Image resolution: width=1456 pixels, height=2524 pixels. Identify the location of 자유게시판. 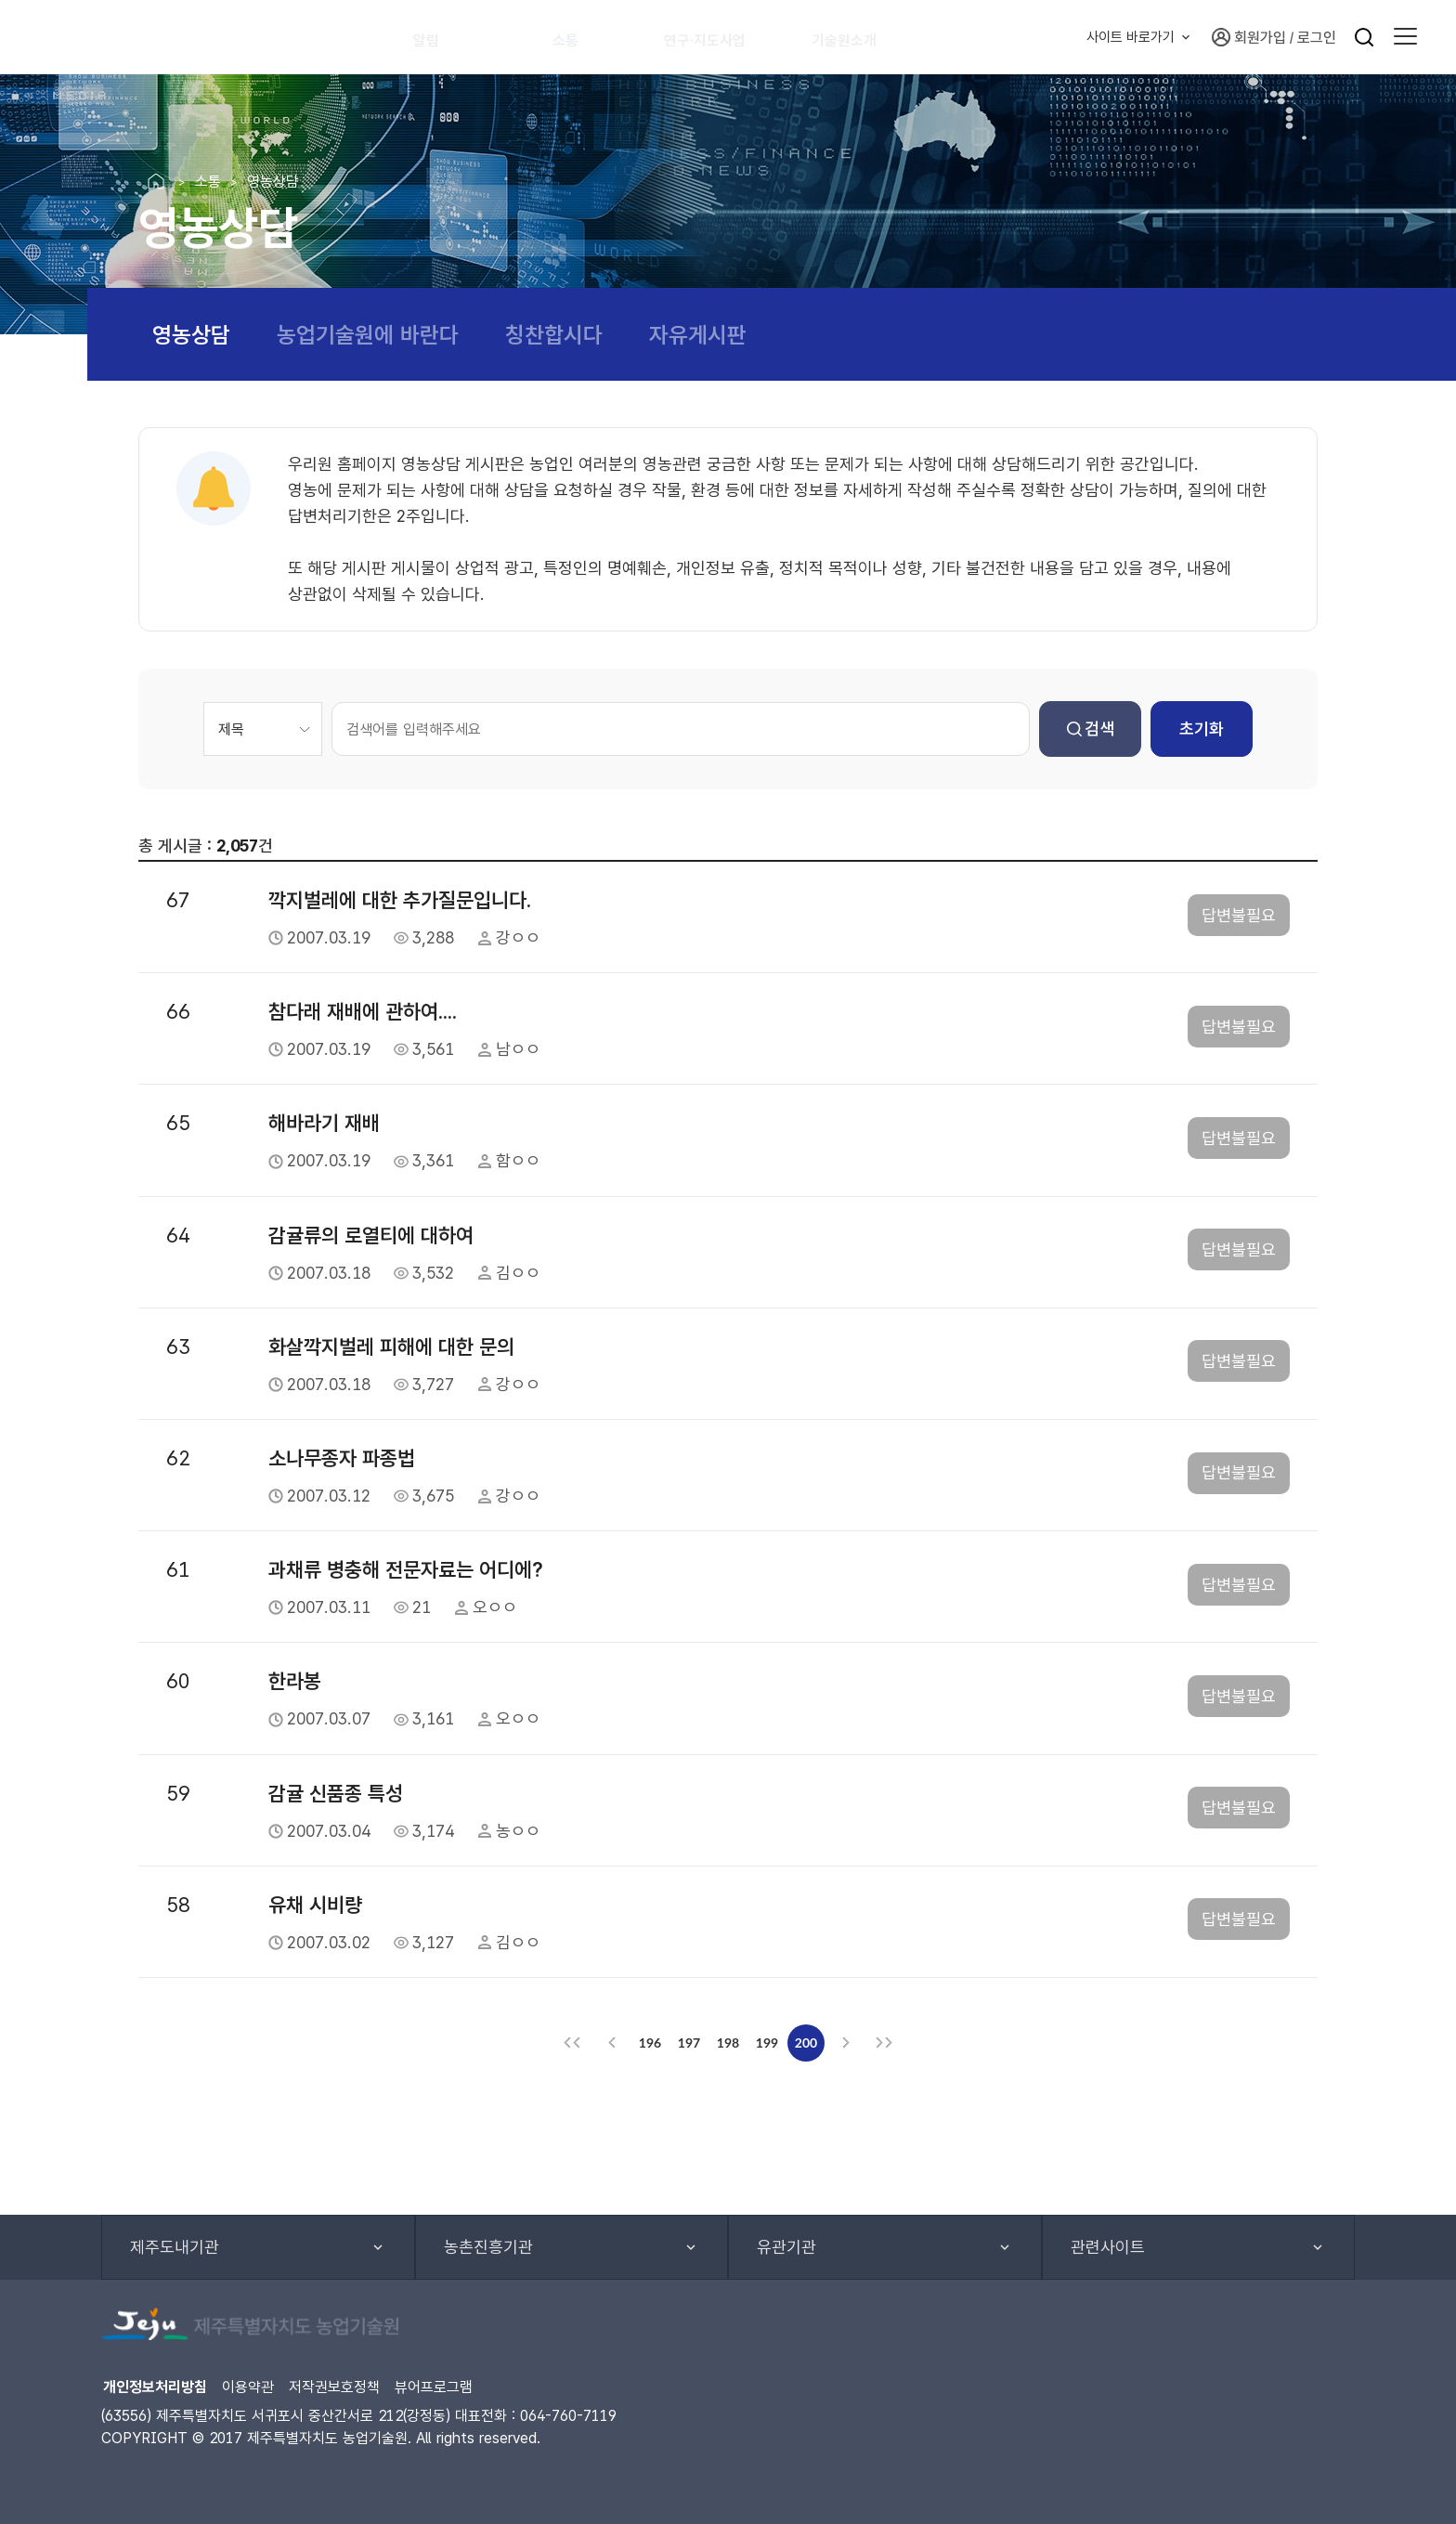
(698, 334).